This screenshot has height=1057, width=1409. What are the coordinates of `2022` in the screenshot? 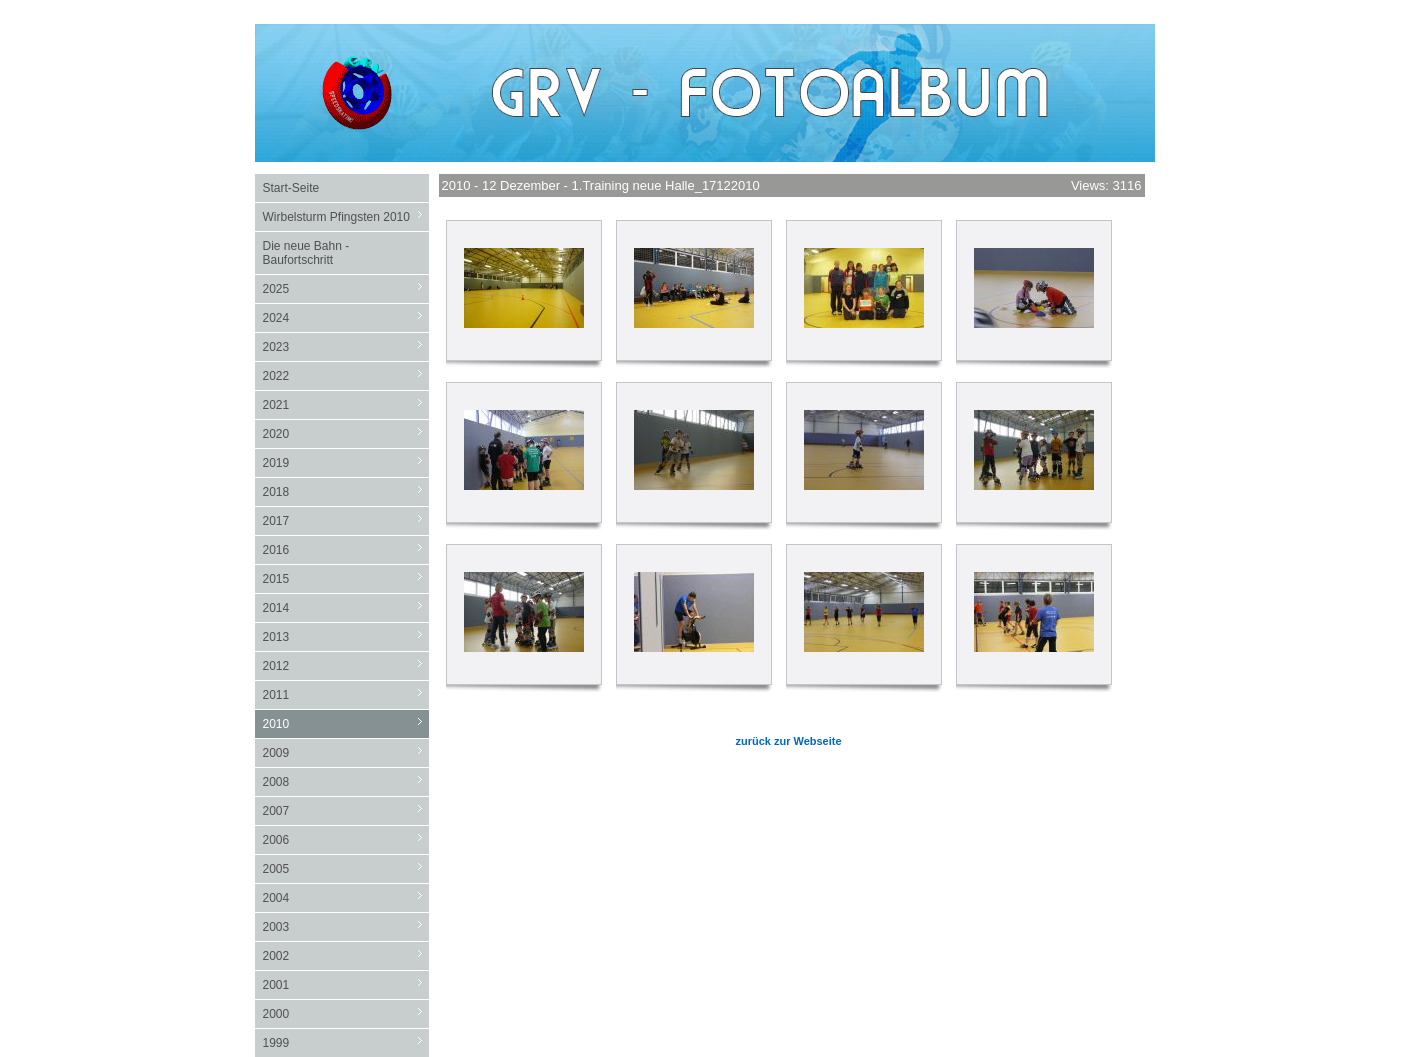 It's located at (346, 375).